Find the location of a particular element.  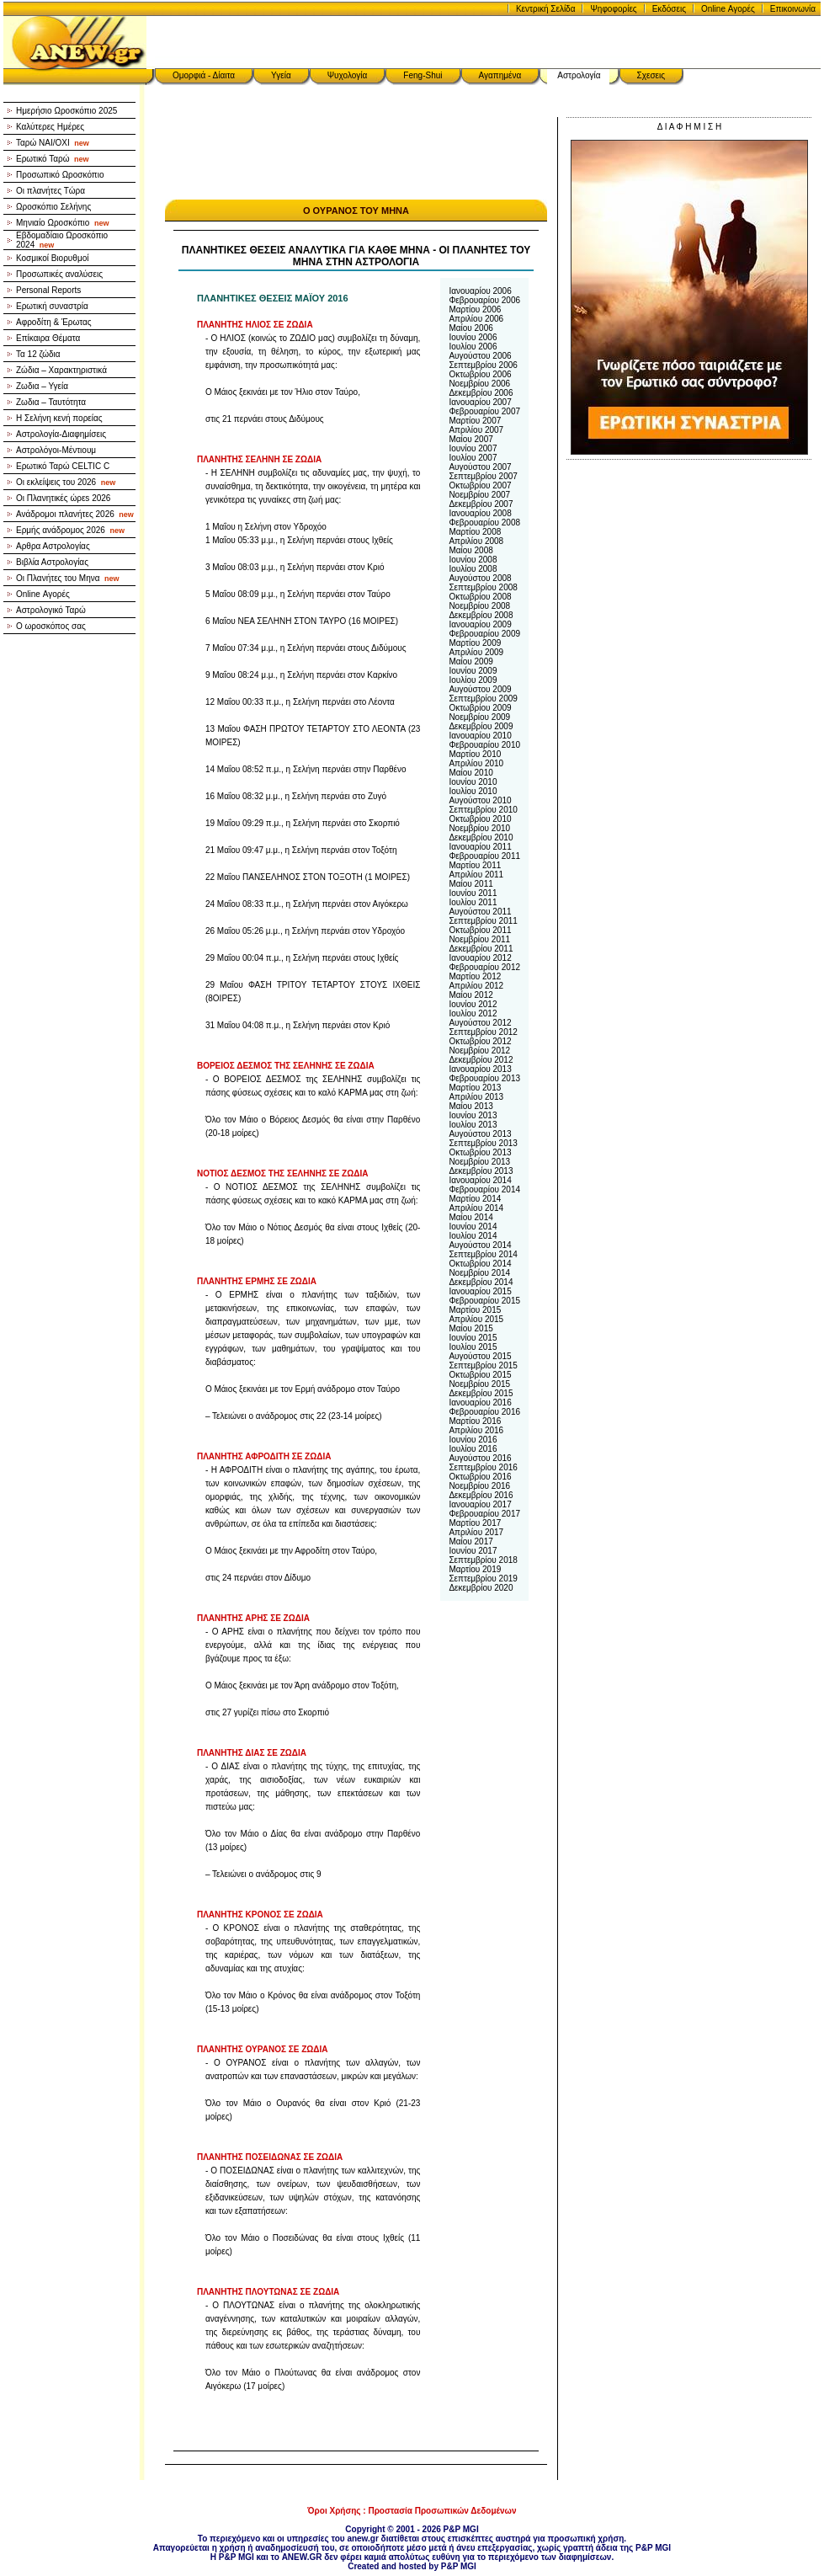

Φεβρουαρίου 2012 is located at coordinates (484, 967).